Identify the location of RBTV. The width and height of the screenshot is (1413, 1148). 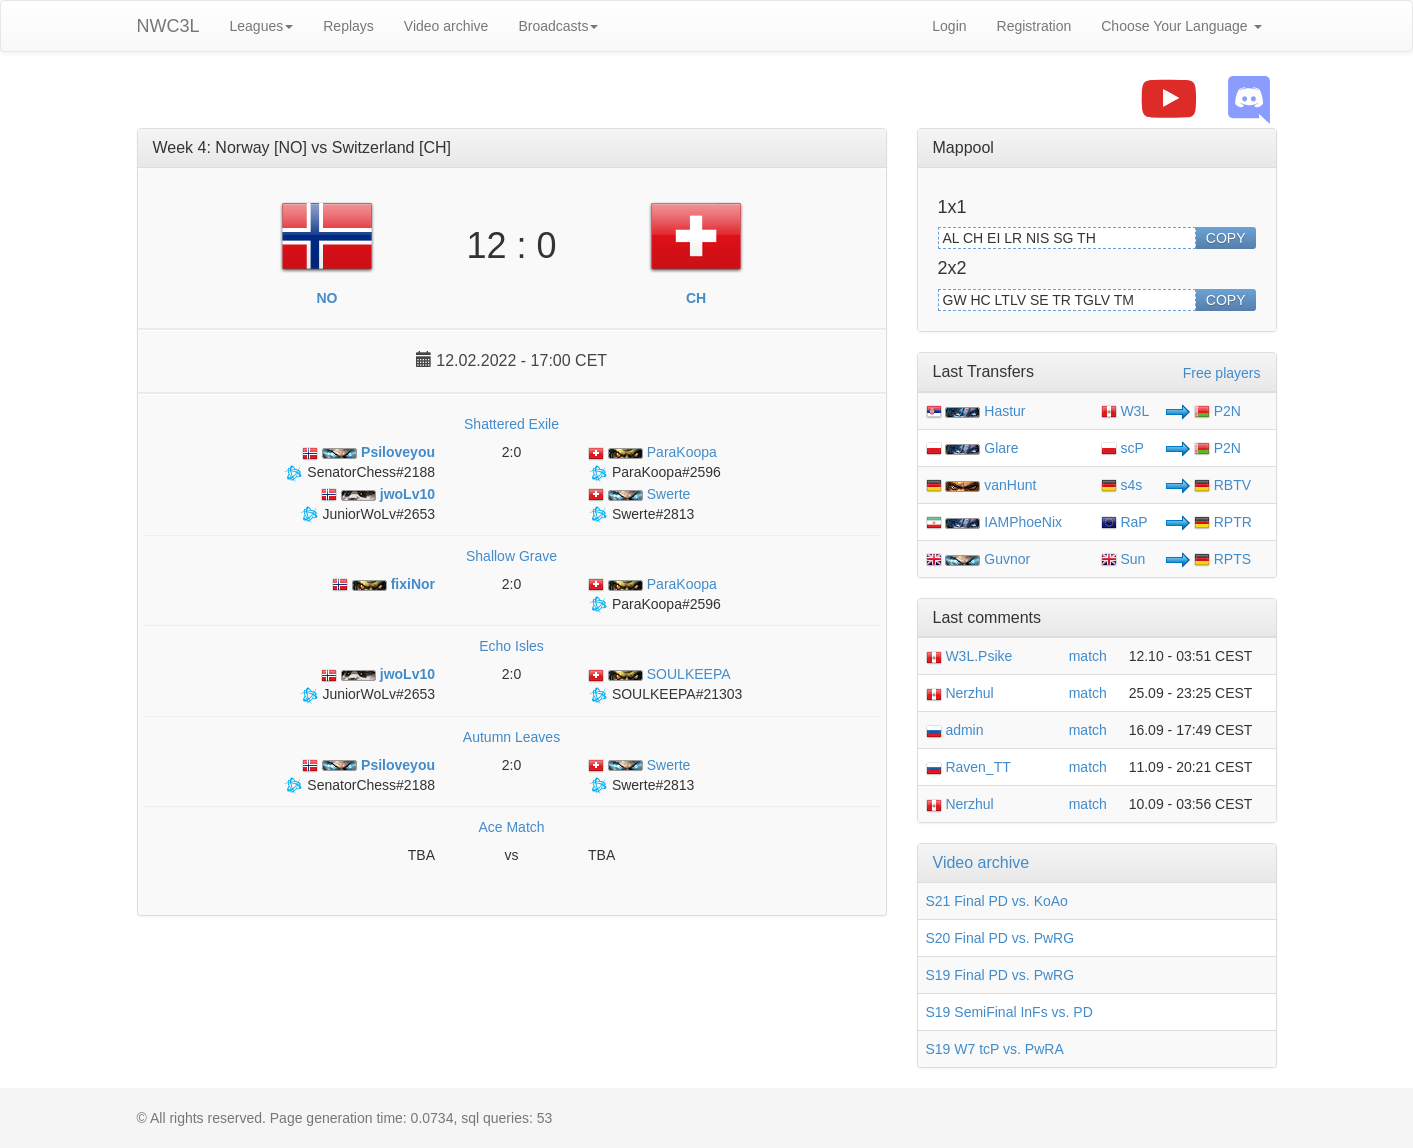
(1222, 485).